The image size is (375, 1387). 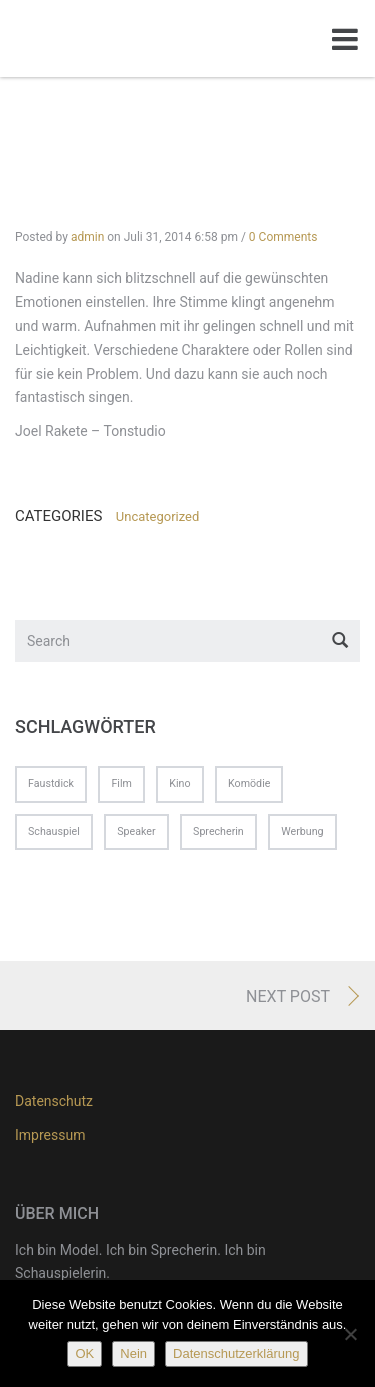 What do you see at coordinates (133, 1353) in the screenshot?
I see `Nein` at bounding box center [133, 1353].